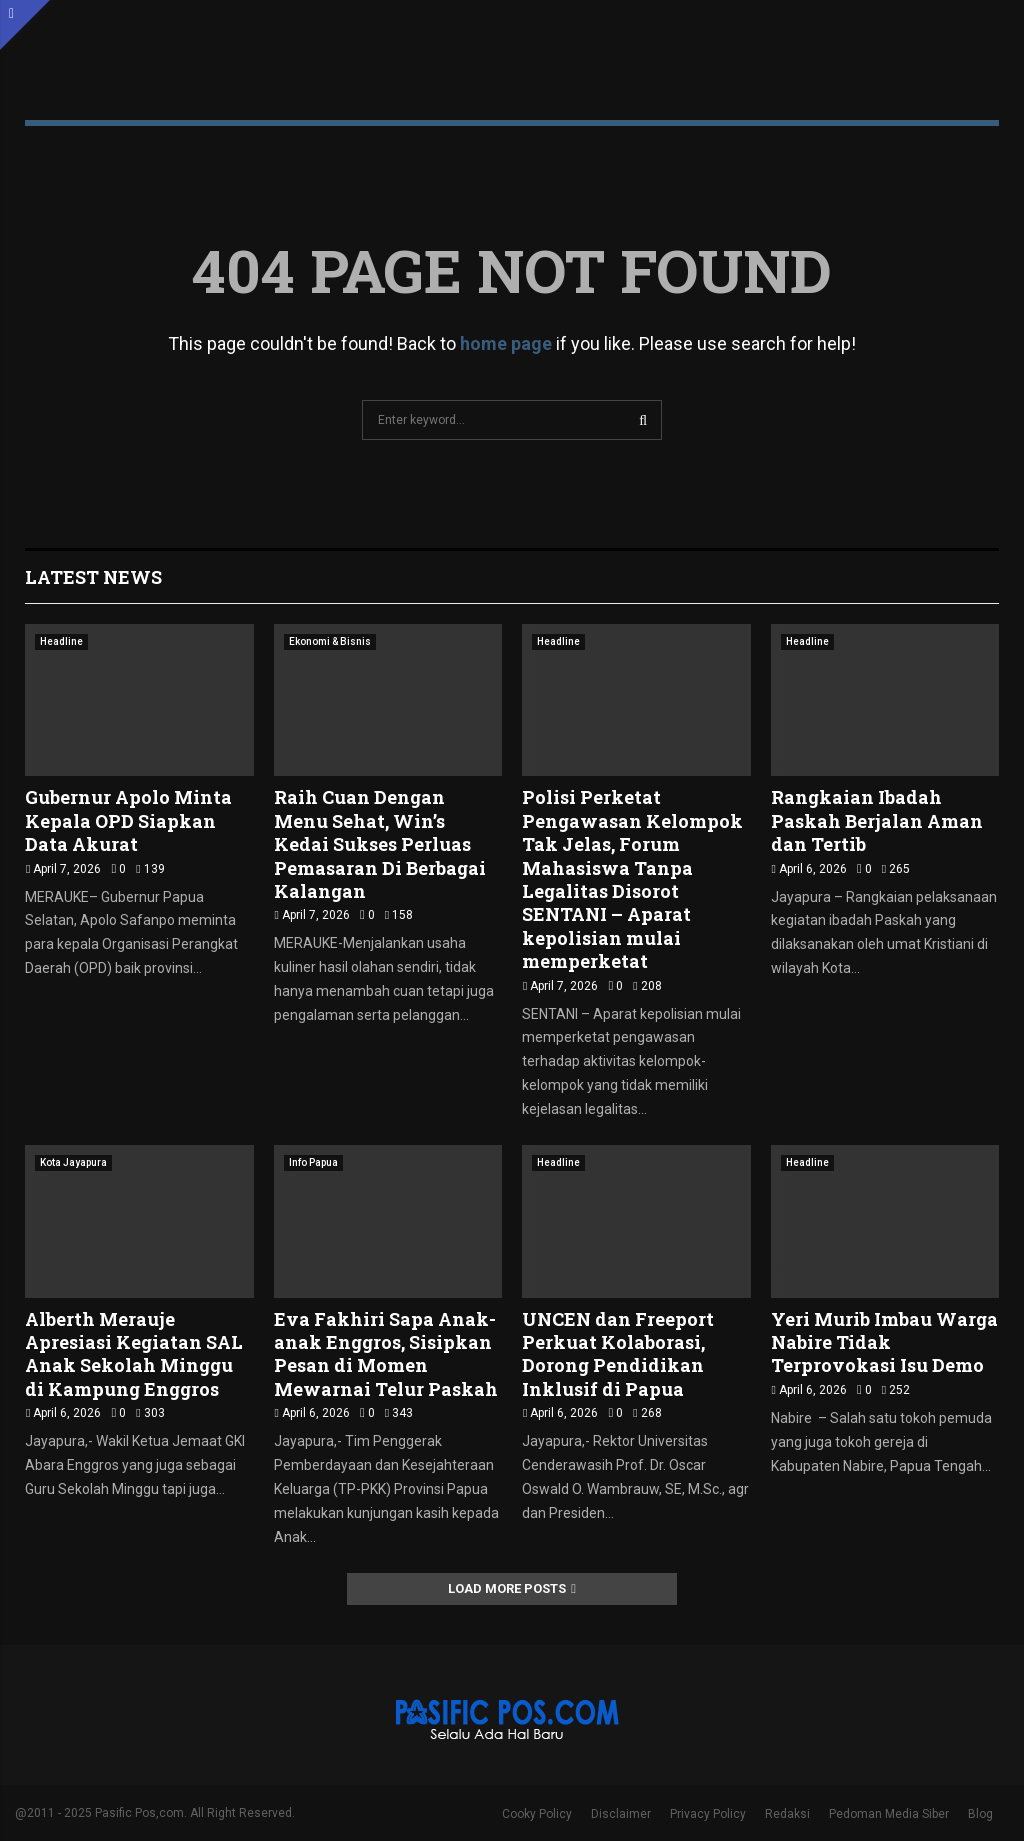 This screenshot has height=1841, width=1024. Describe the element at coordinates (884, 1342) in the screenshot. I see `Yeri Murib Imbau Warga Nabire Tidak Terprovokasi Isu Demo` at that location.